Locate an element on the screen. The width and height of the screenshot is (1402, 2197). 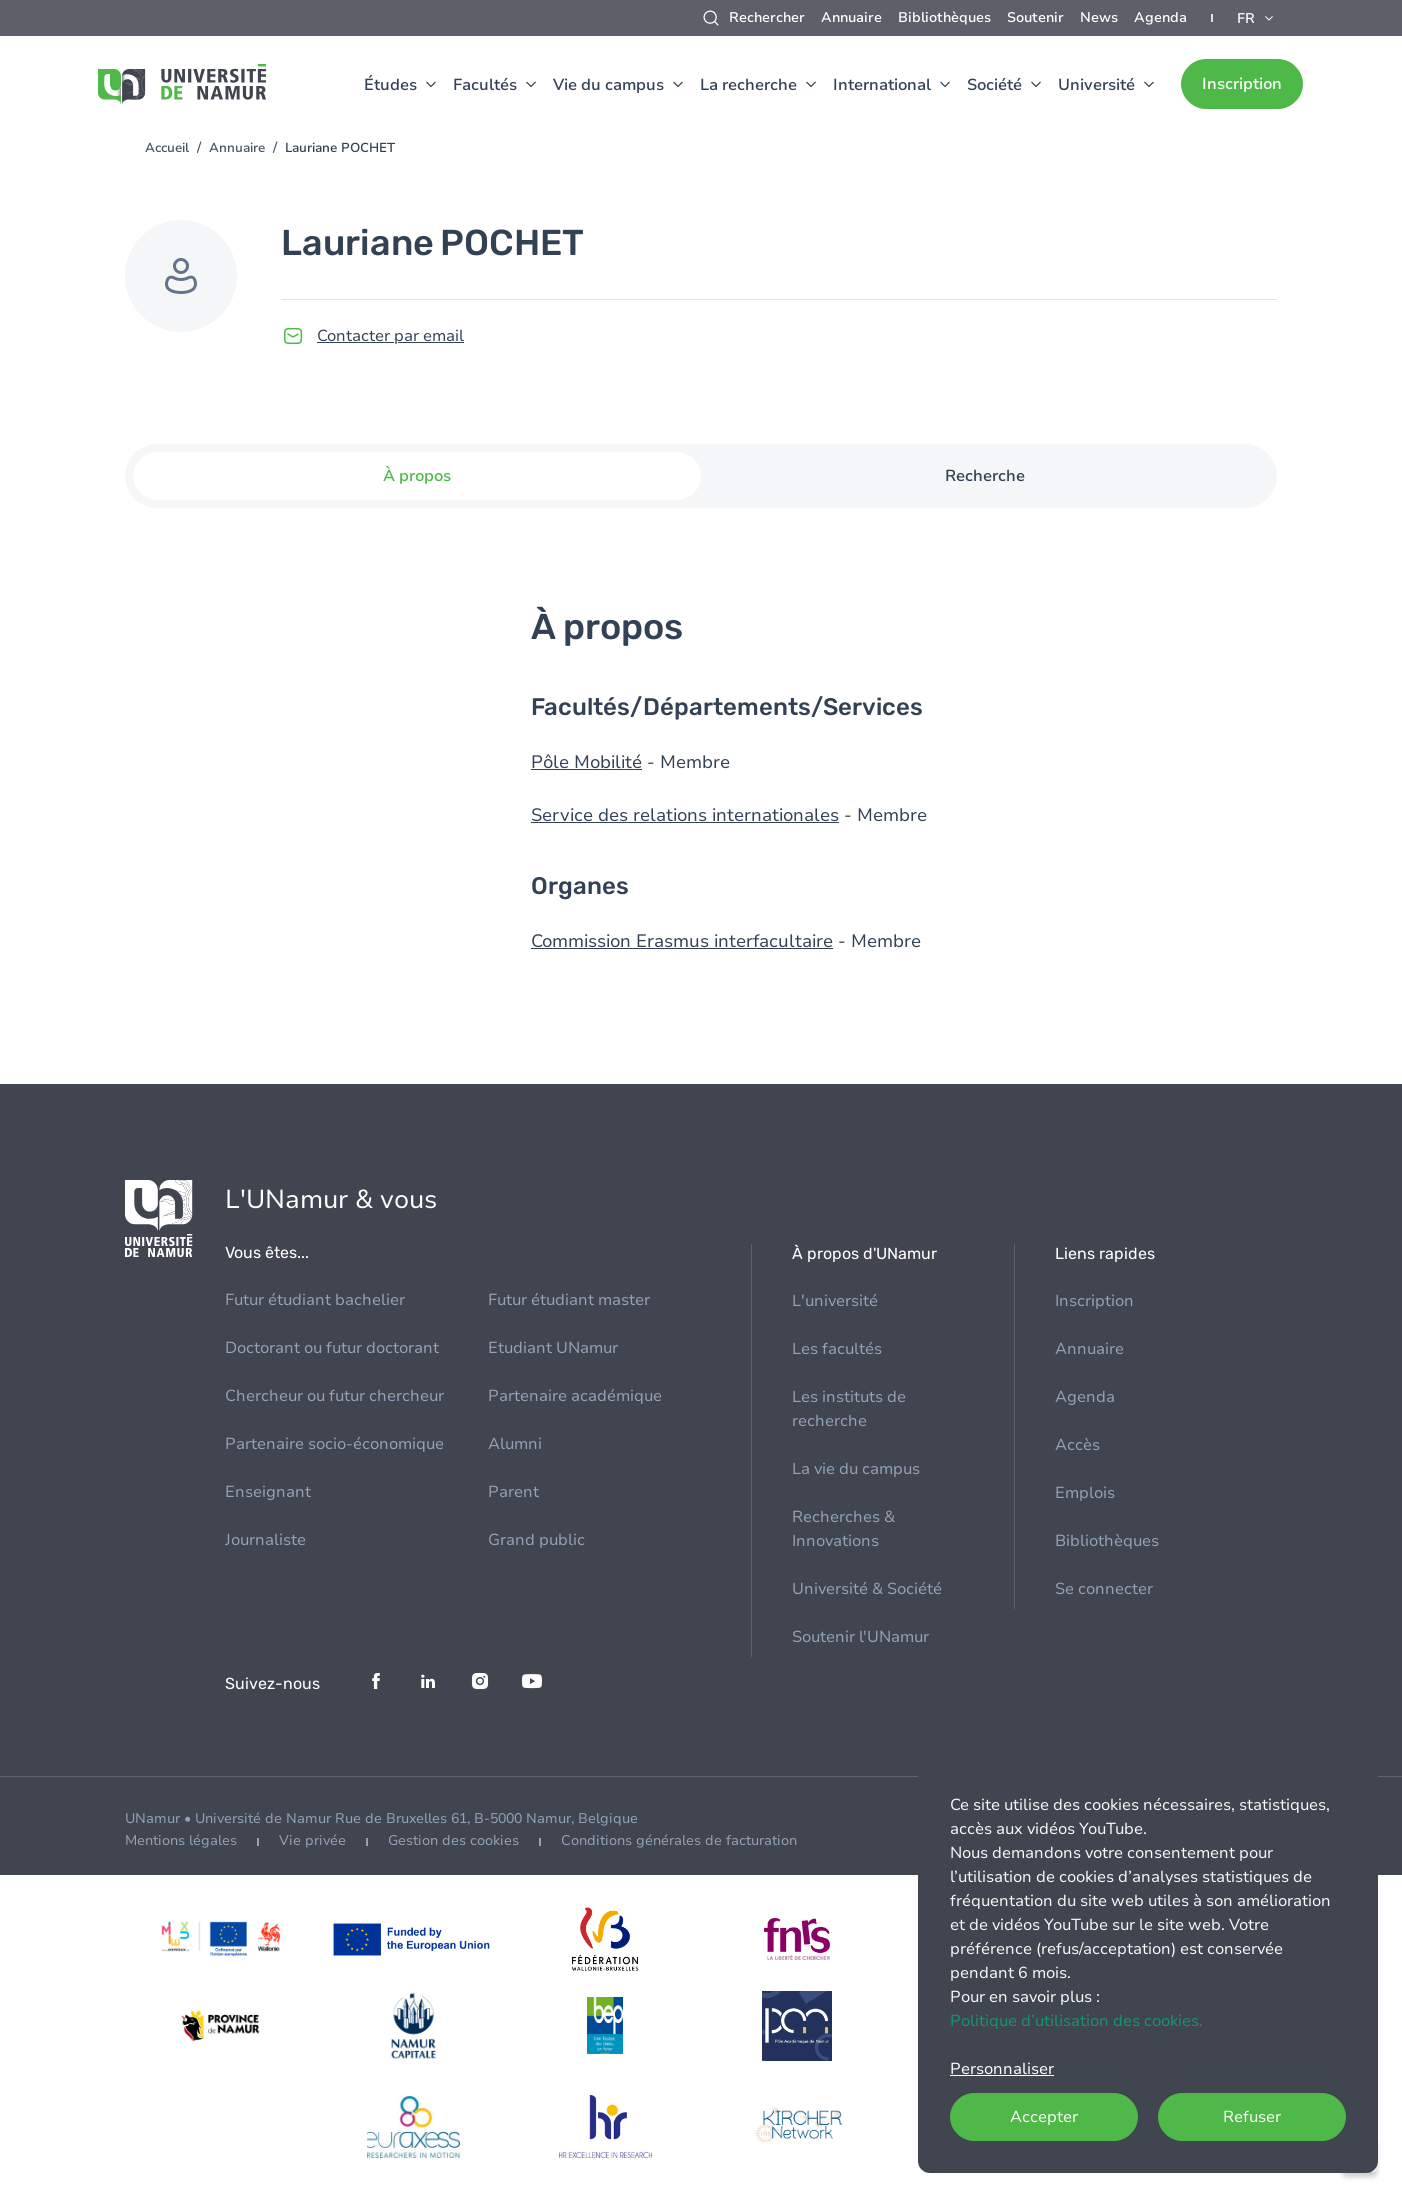
Accès is located at coordinates (1077, 1445).